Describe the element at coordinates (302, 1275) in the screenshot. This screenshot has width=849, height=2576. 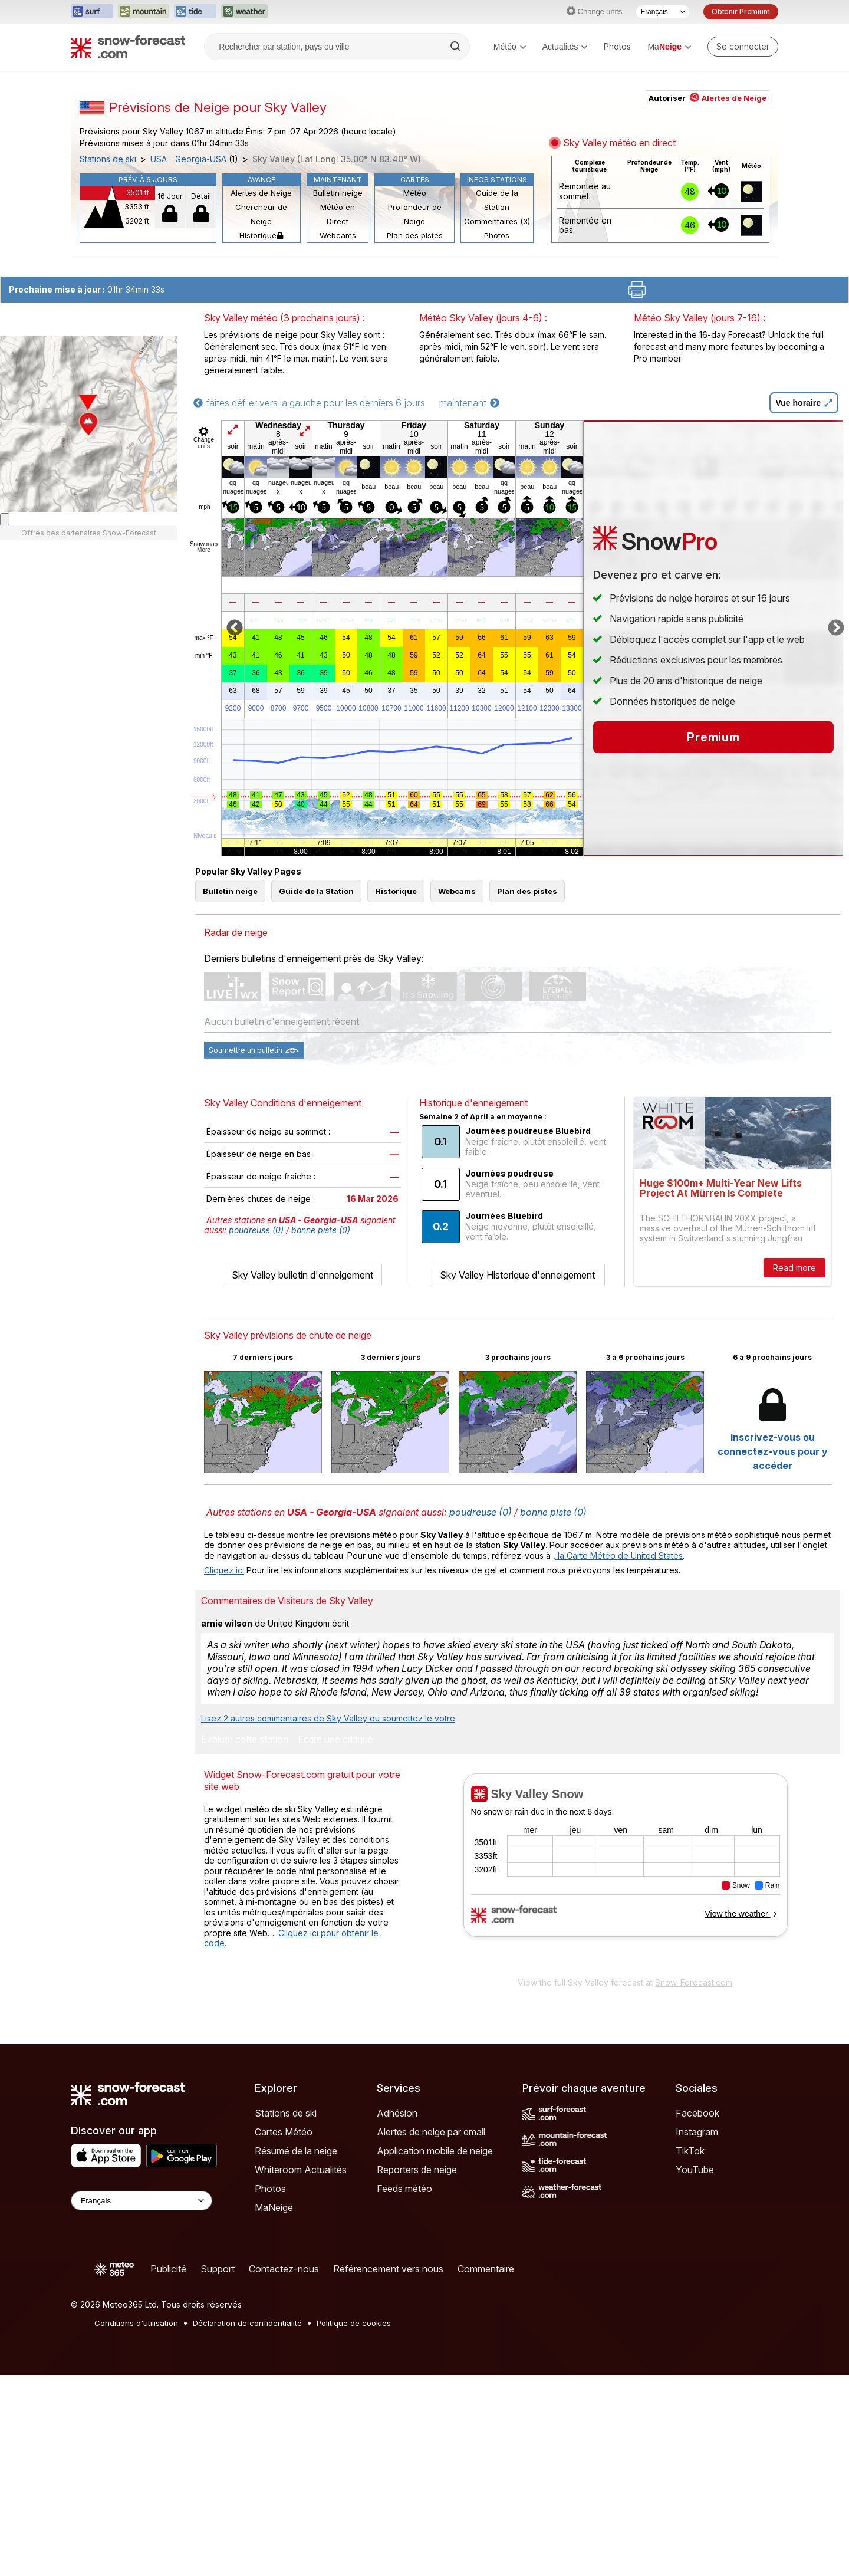
I see `Sky Valley bulletin d'enneigement` at that location.